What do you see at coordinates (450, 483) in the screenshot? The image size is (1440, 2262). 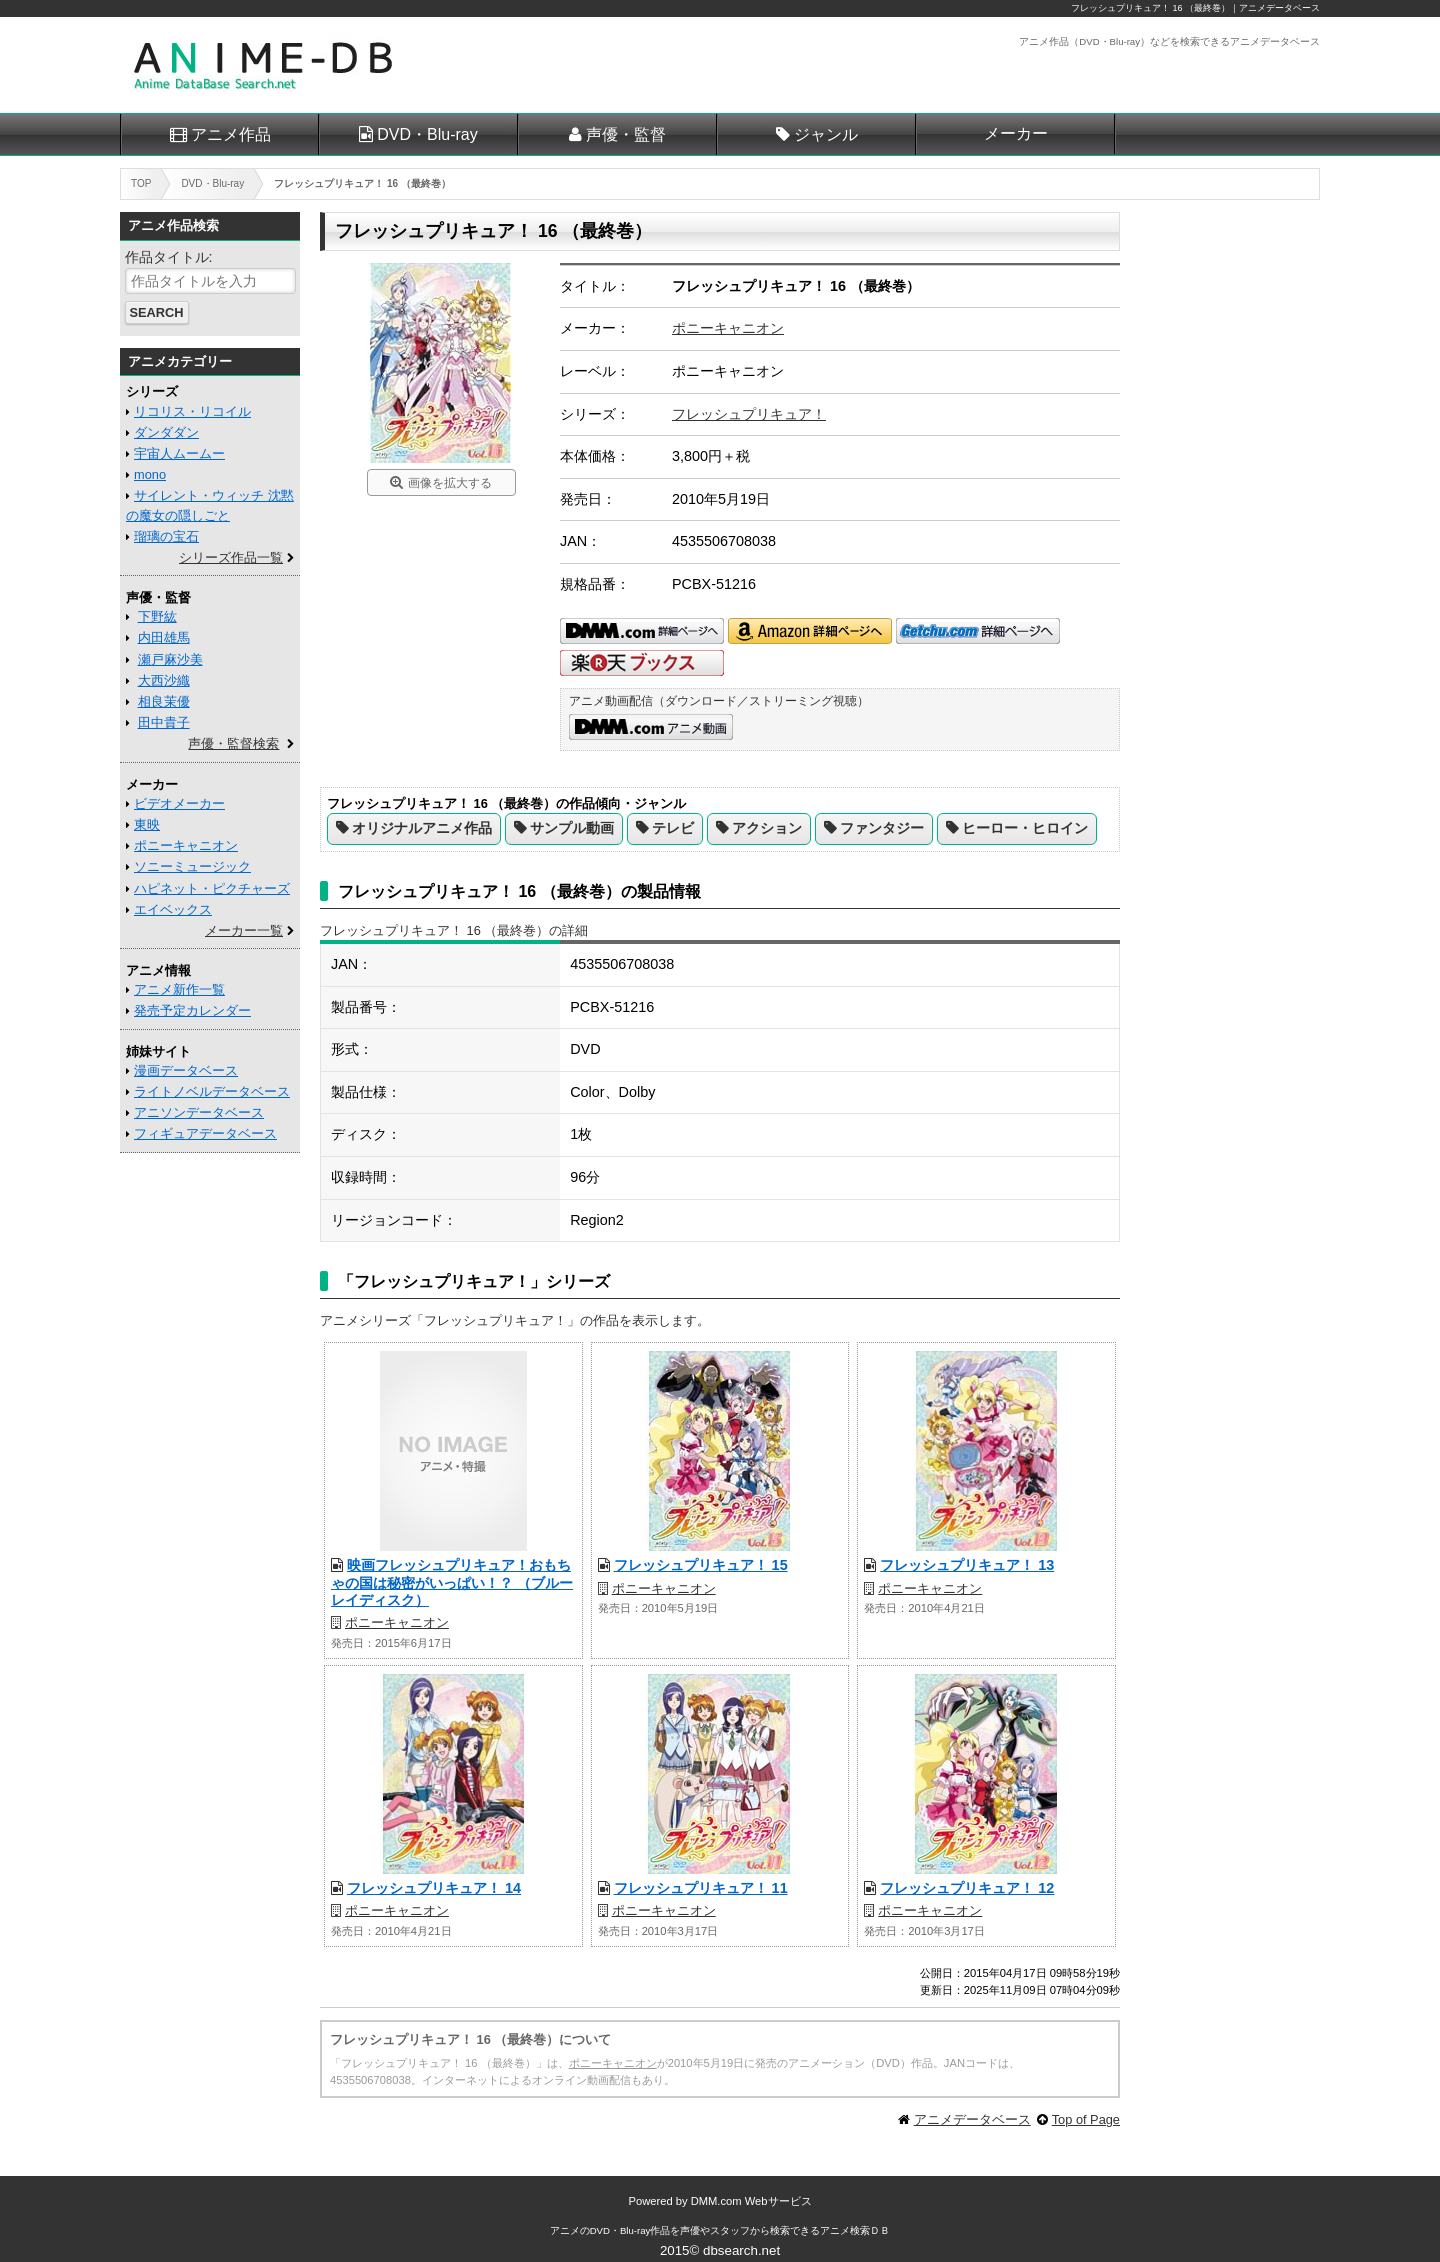 I see `画像を拡大する` at bounding box center [450, 483].